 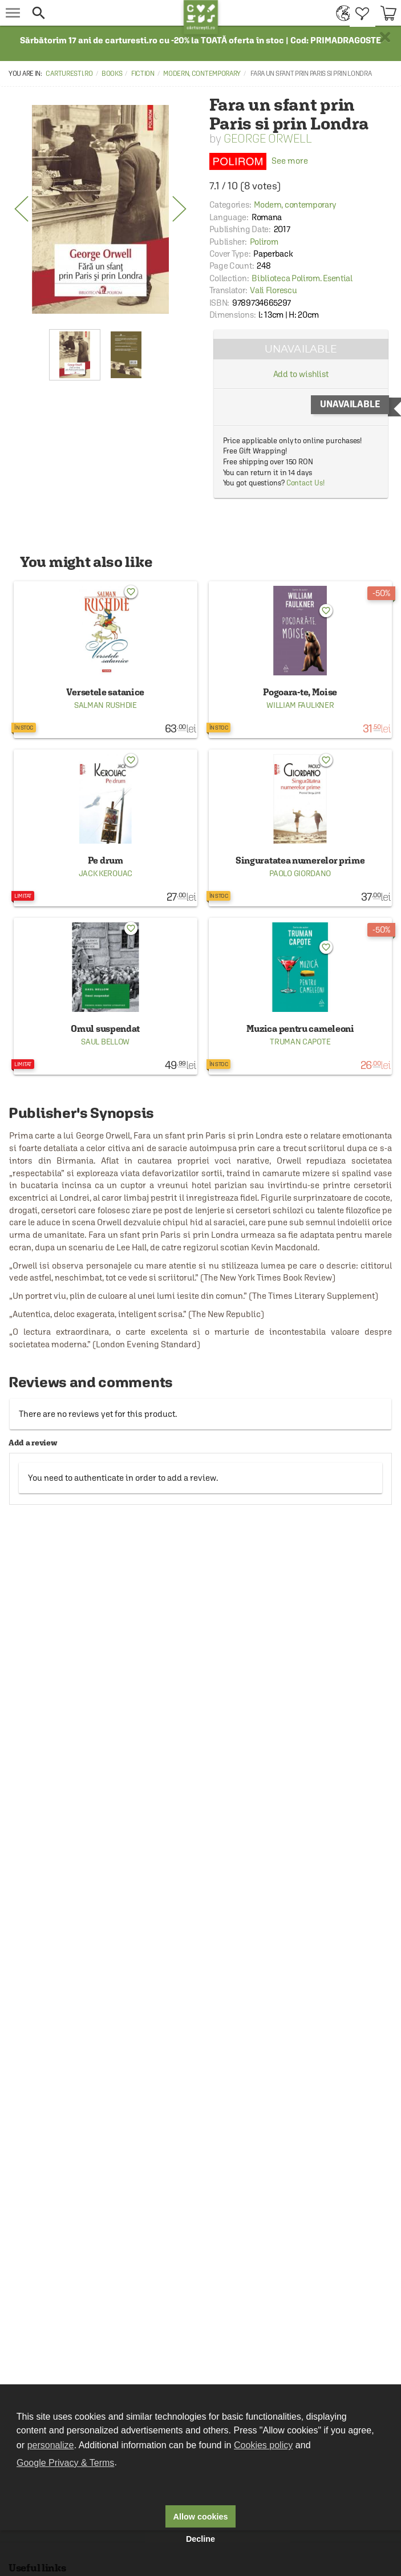 I want to click on × [button], so click(x=385, y=37).